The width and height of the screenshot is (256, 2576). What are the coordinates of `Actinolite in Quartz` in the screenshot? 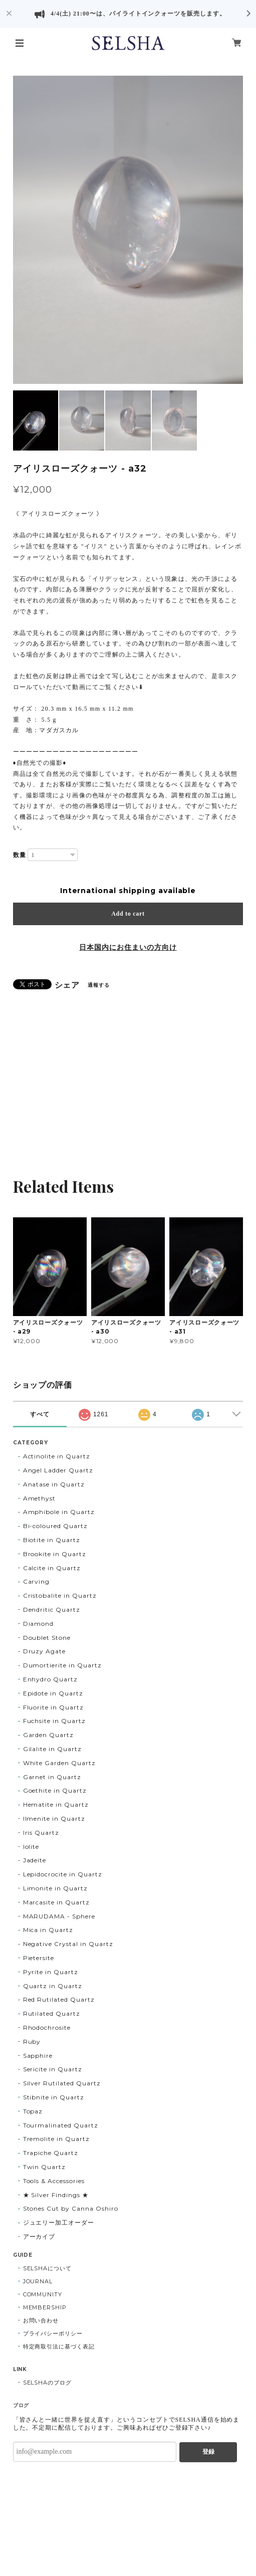 It's located at (56, 1456).